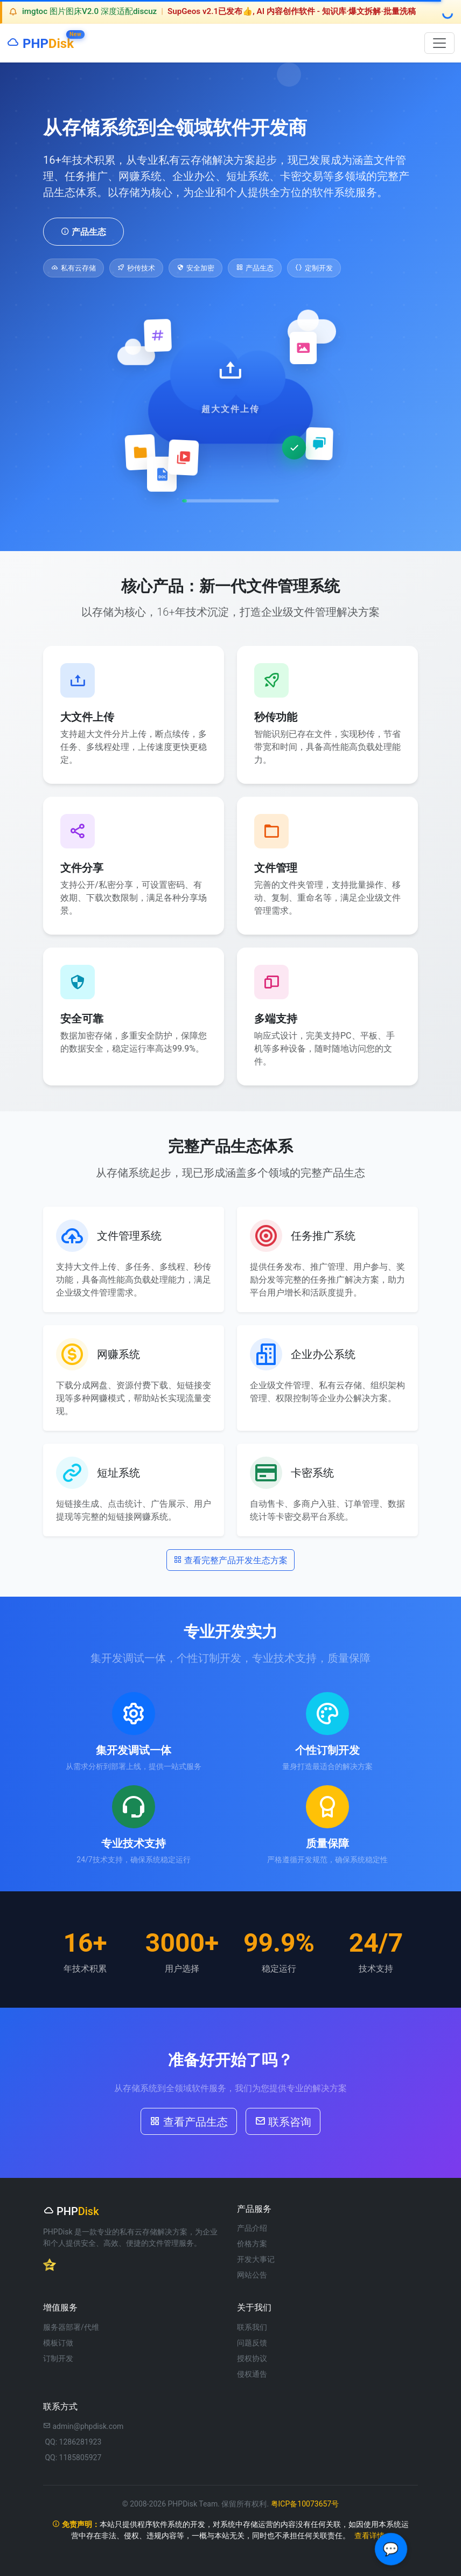  What do you see at coordinates (89, 11) in the screenshot?
I see `imgtoc 图片图床V2.0 深度适配discuz` at bounding box center [89, 11].